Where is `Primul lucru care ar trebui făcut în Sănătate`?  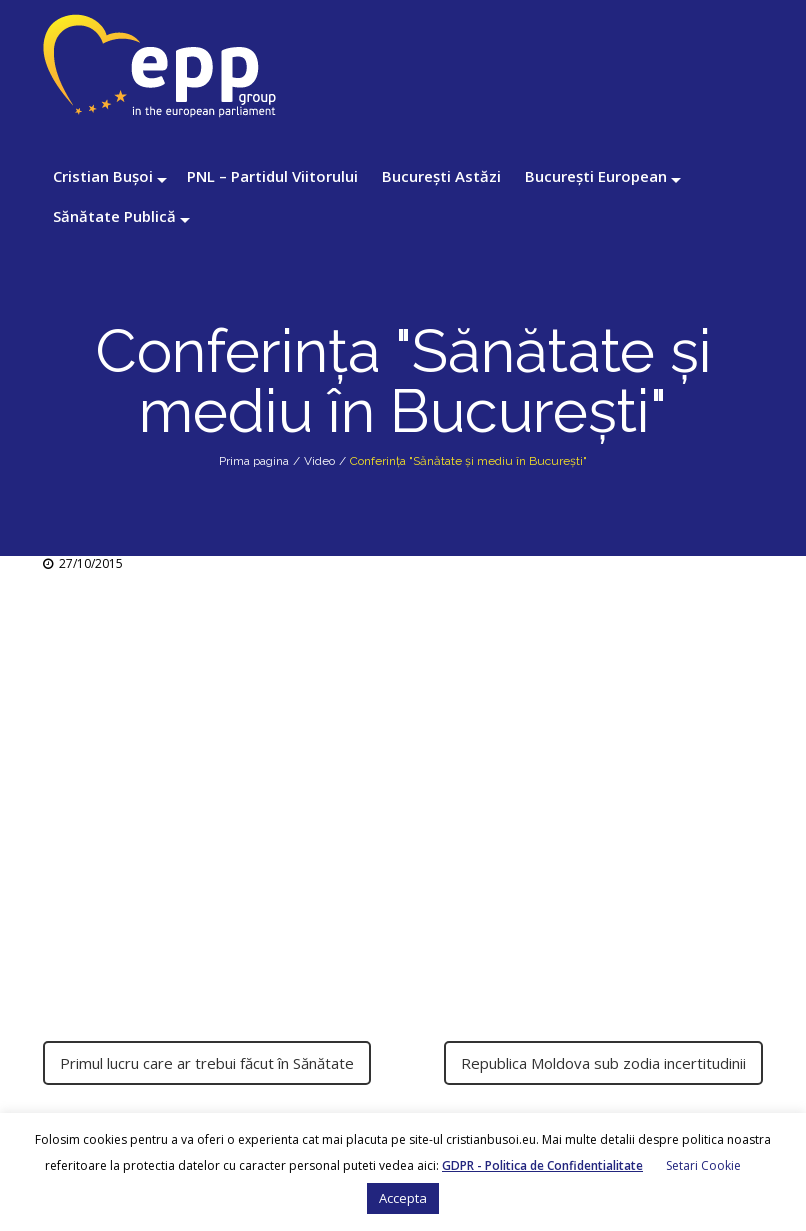 Primul lucru care ar trebui făcut în Sănătate is located at coordinates (207, 1063).